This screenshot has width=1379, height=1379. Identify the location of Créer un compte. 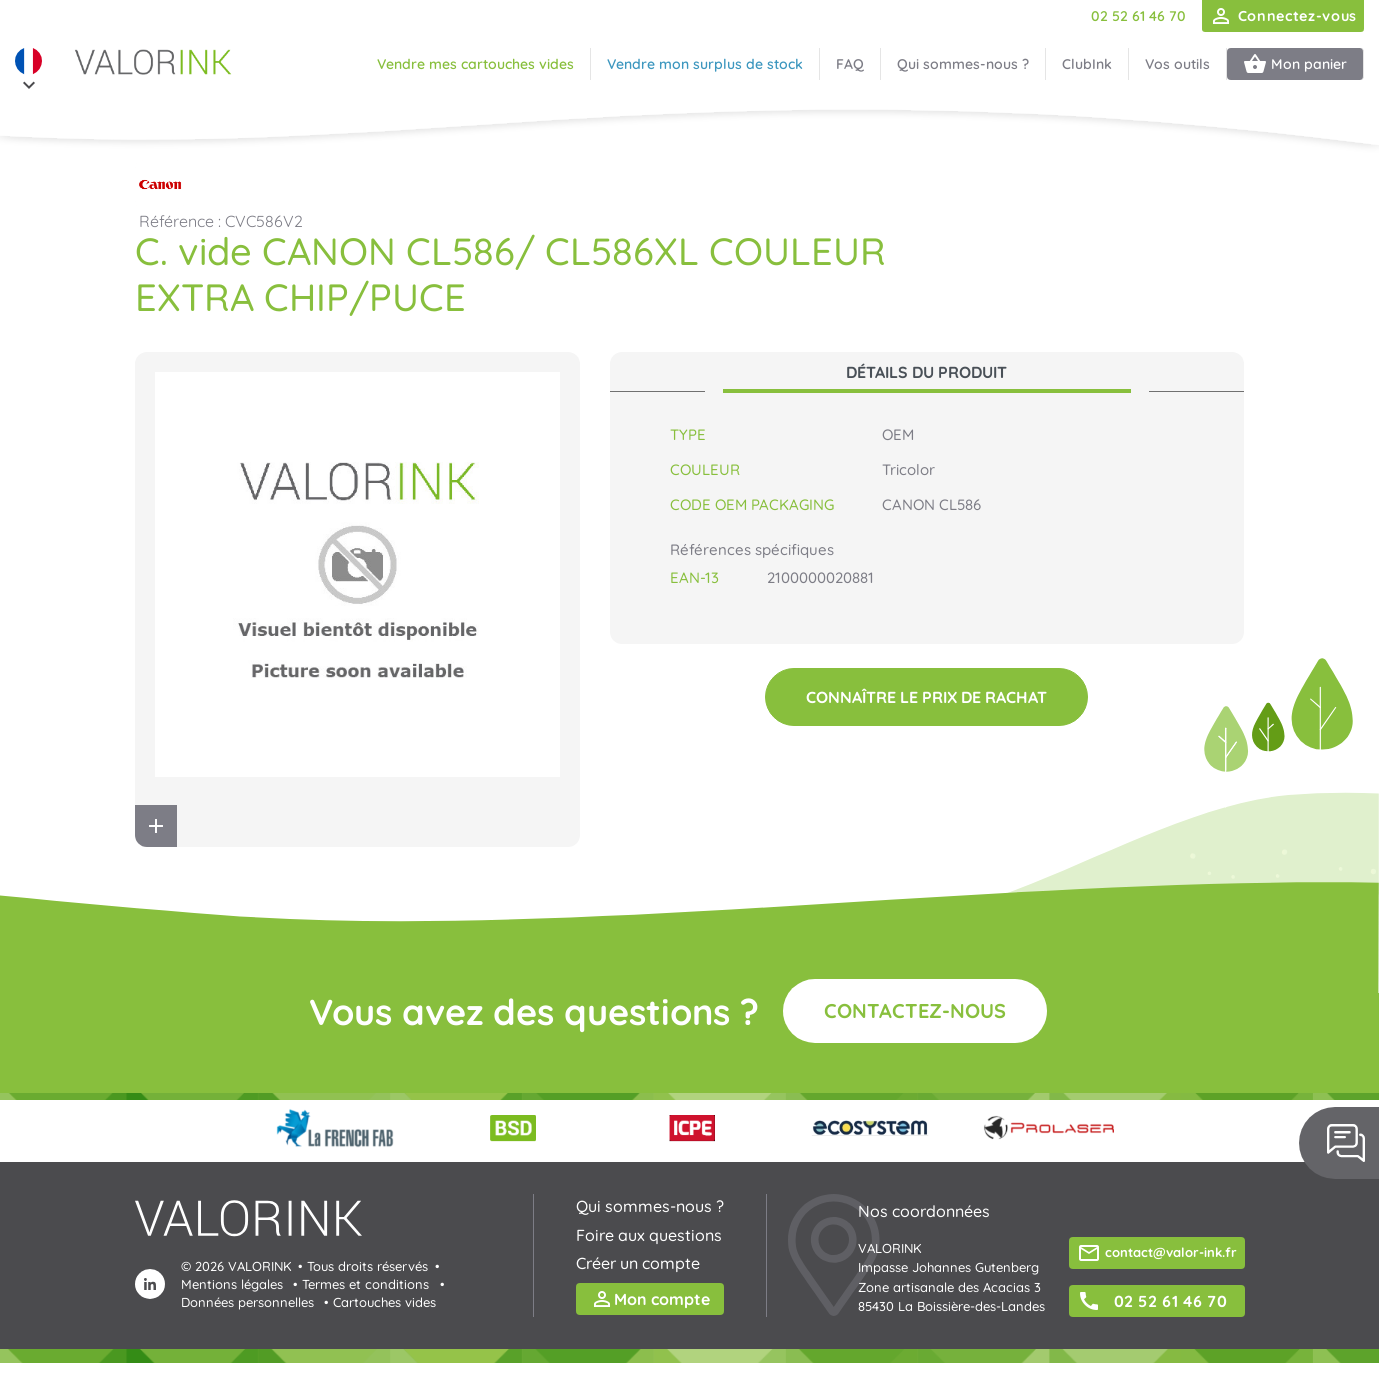
(638, 1263).